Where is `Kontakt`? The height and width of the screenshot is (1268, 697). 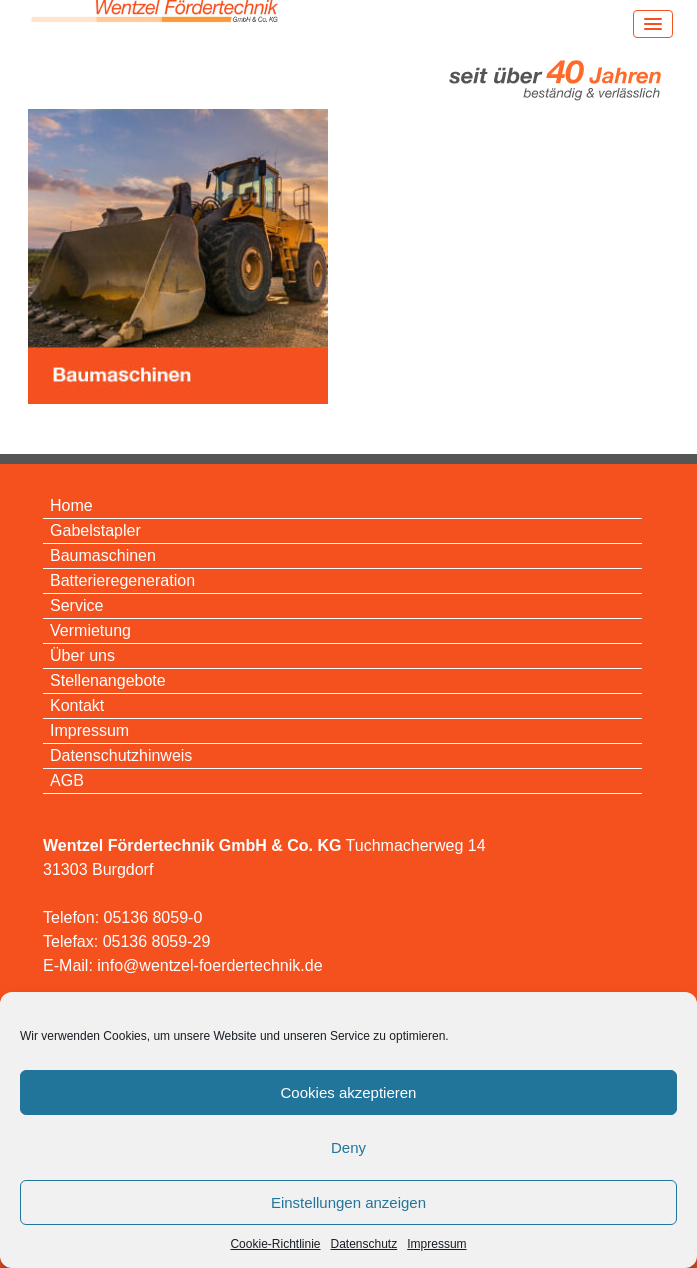 Kontakt is located at coordinates (77, 705).